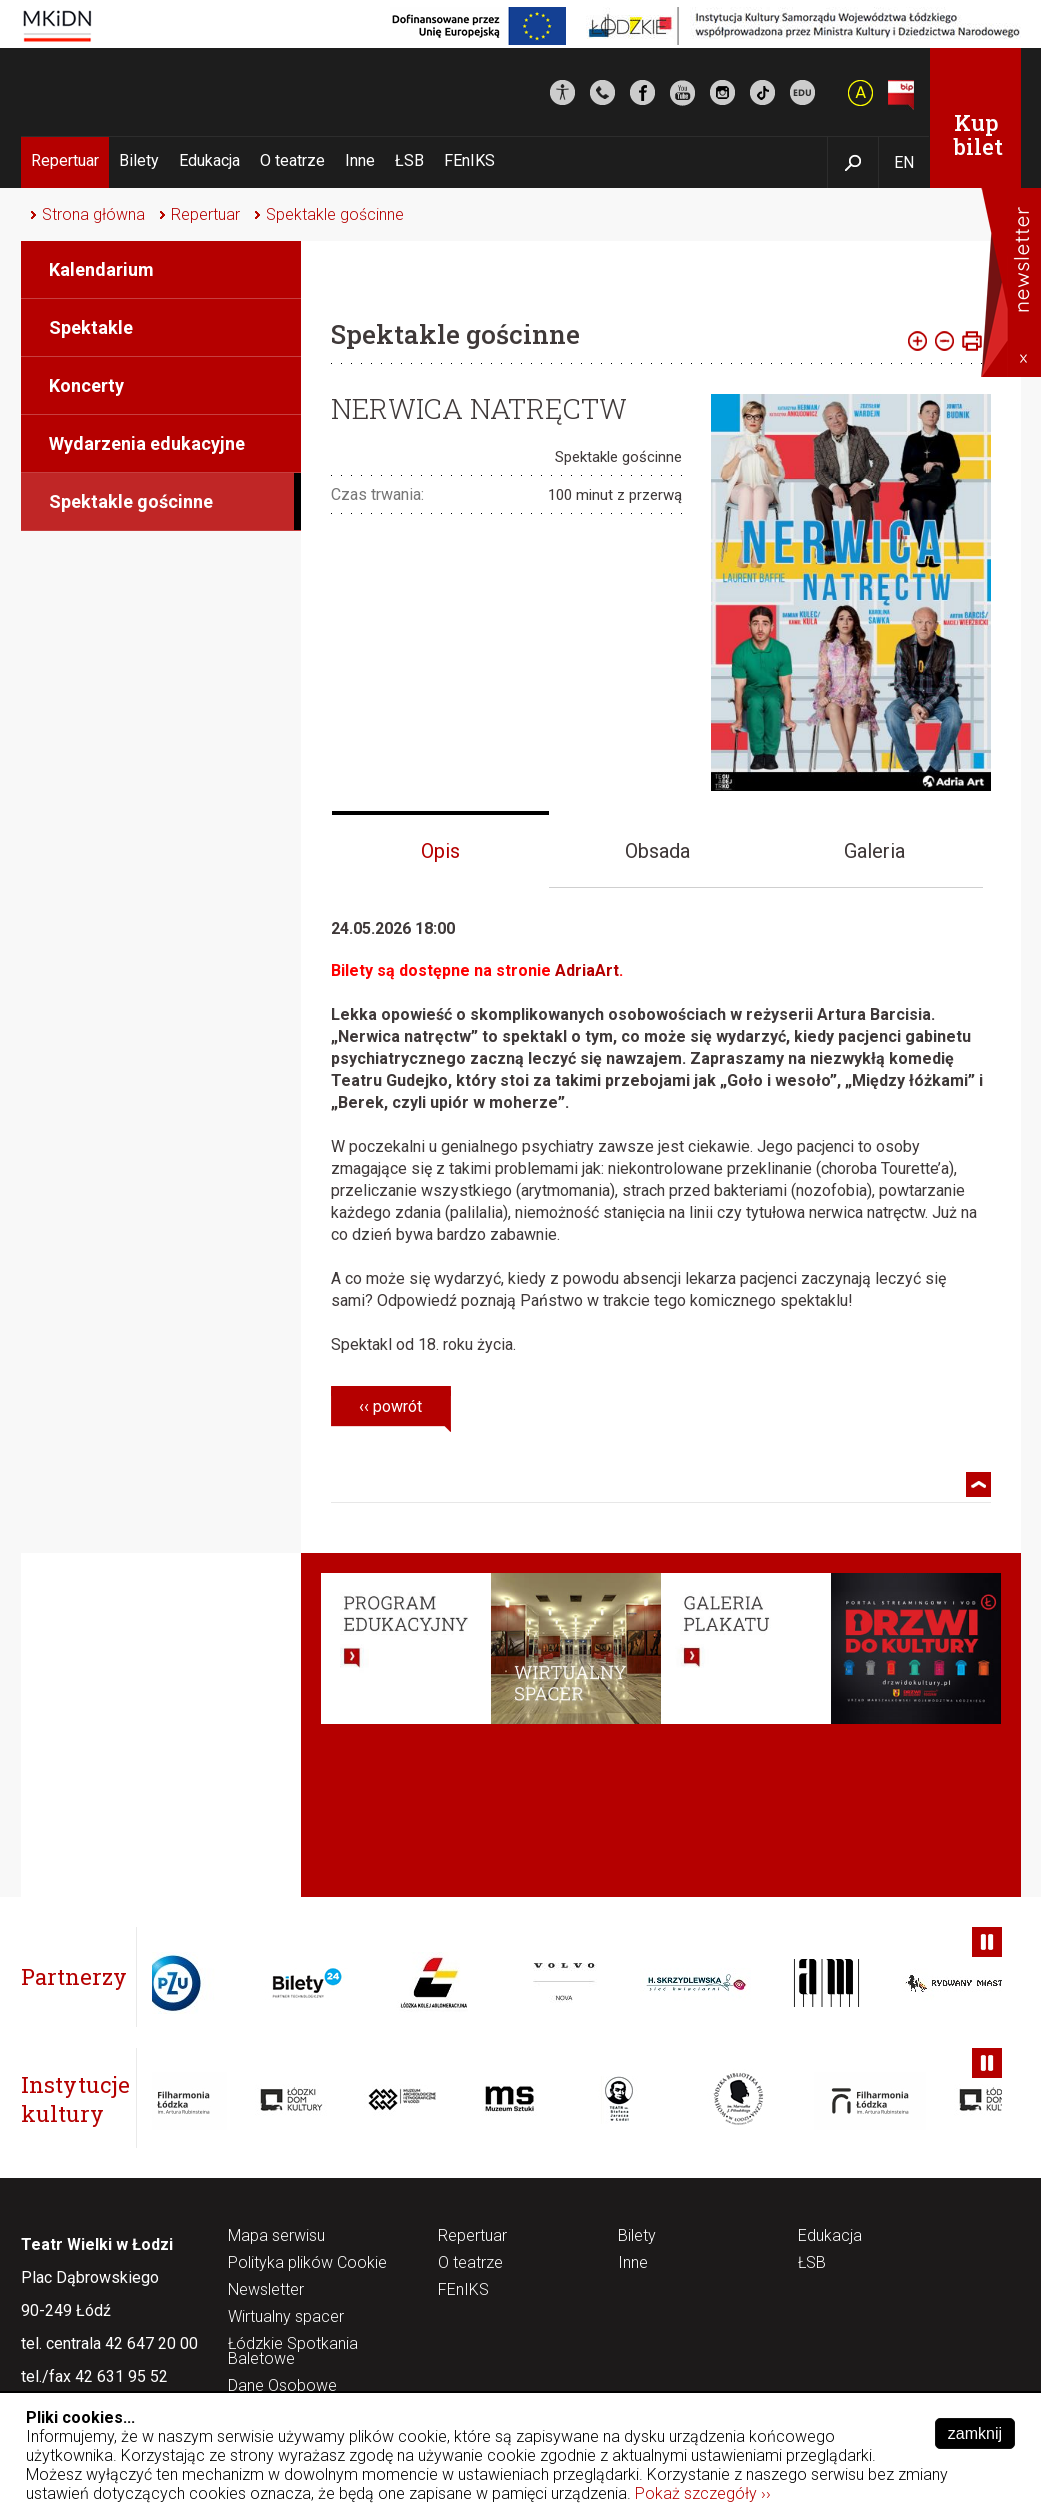 This screenshot has width=1041, height=2518. Describe the element at coordinates (65, 160) in the screenshot. I see `Repertuar` at that location.